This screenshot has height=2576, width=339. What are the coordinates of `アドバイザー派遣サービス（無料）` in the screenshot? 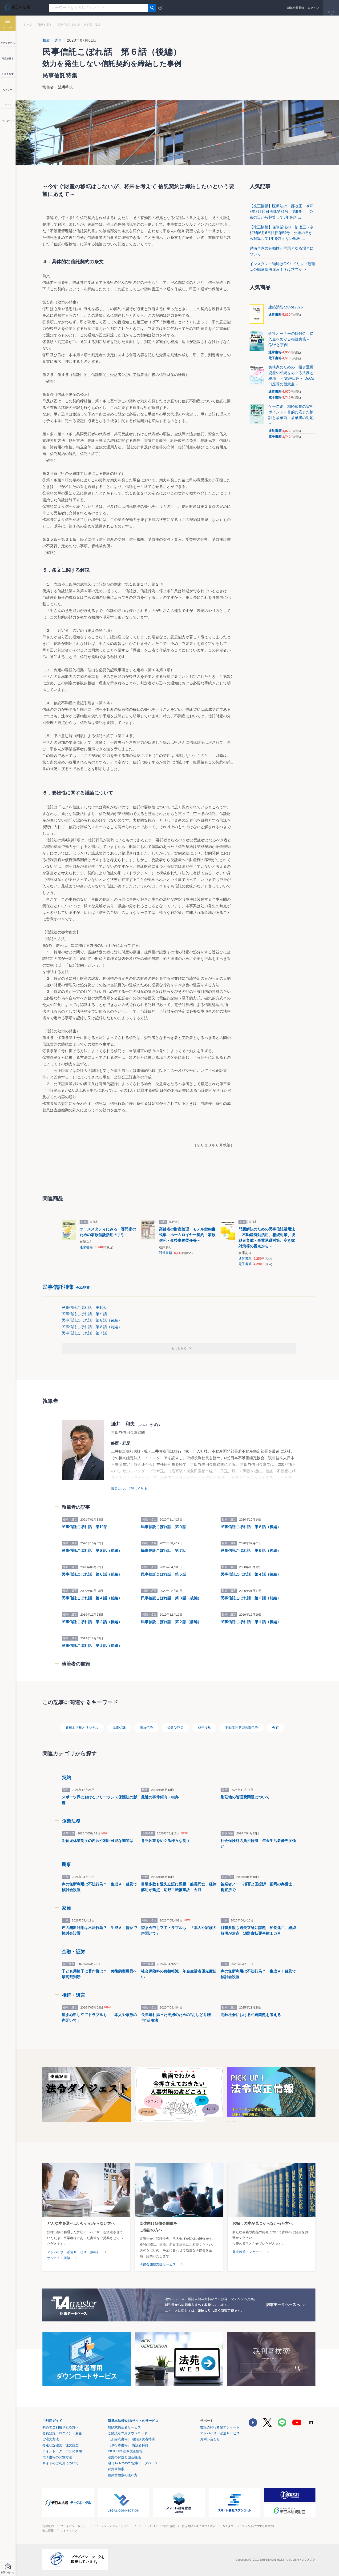 It's located at (73, 2252).